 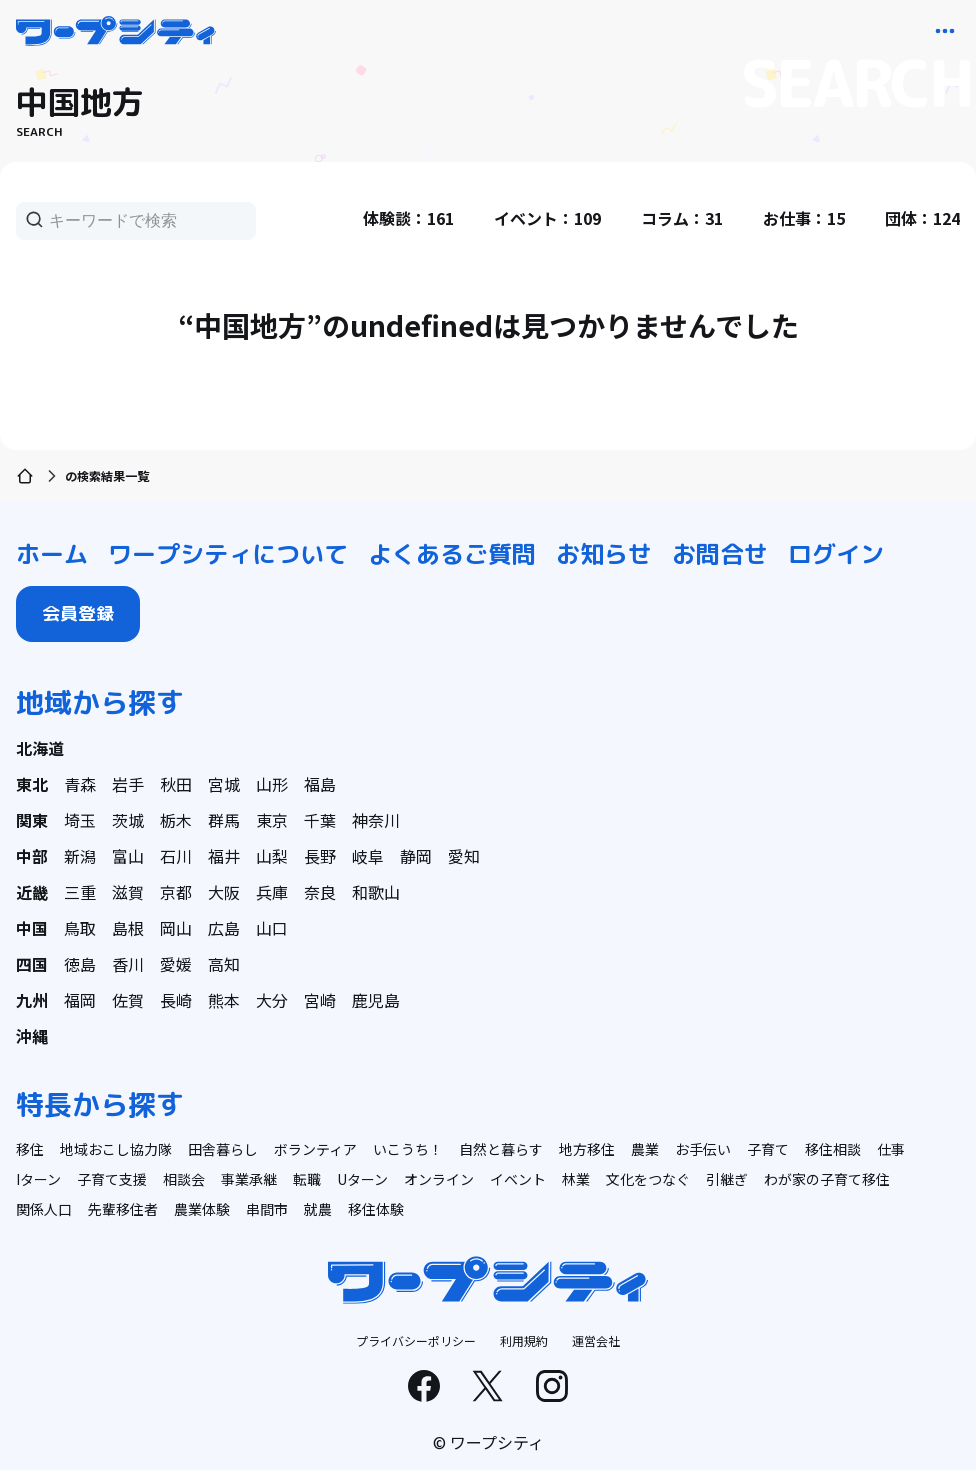 What do you see at coordinates (408, 218) in the screenshot?
I see `体験談：161` at bounding box center [408, 218].